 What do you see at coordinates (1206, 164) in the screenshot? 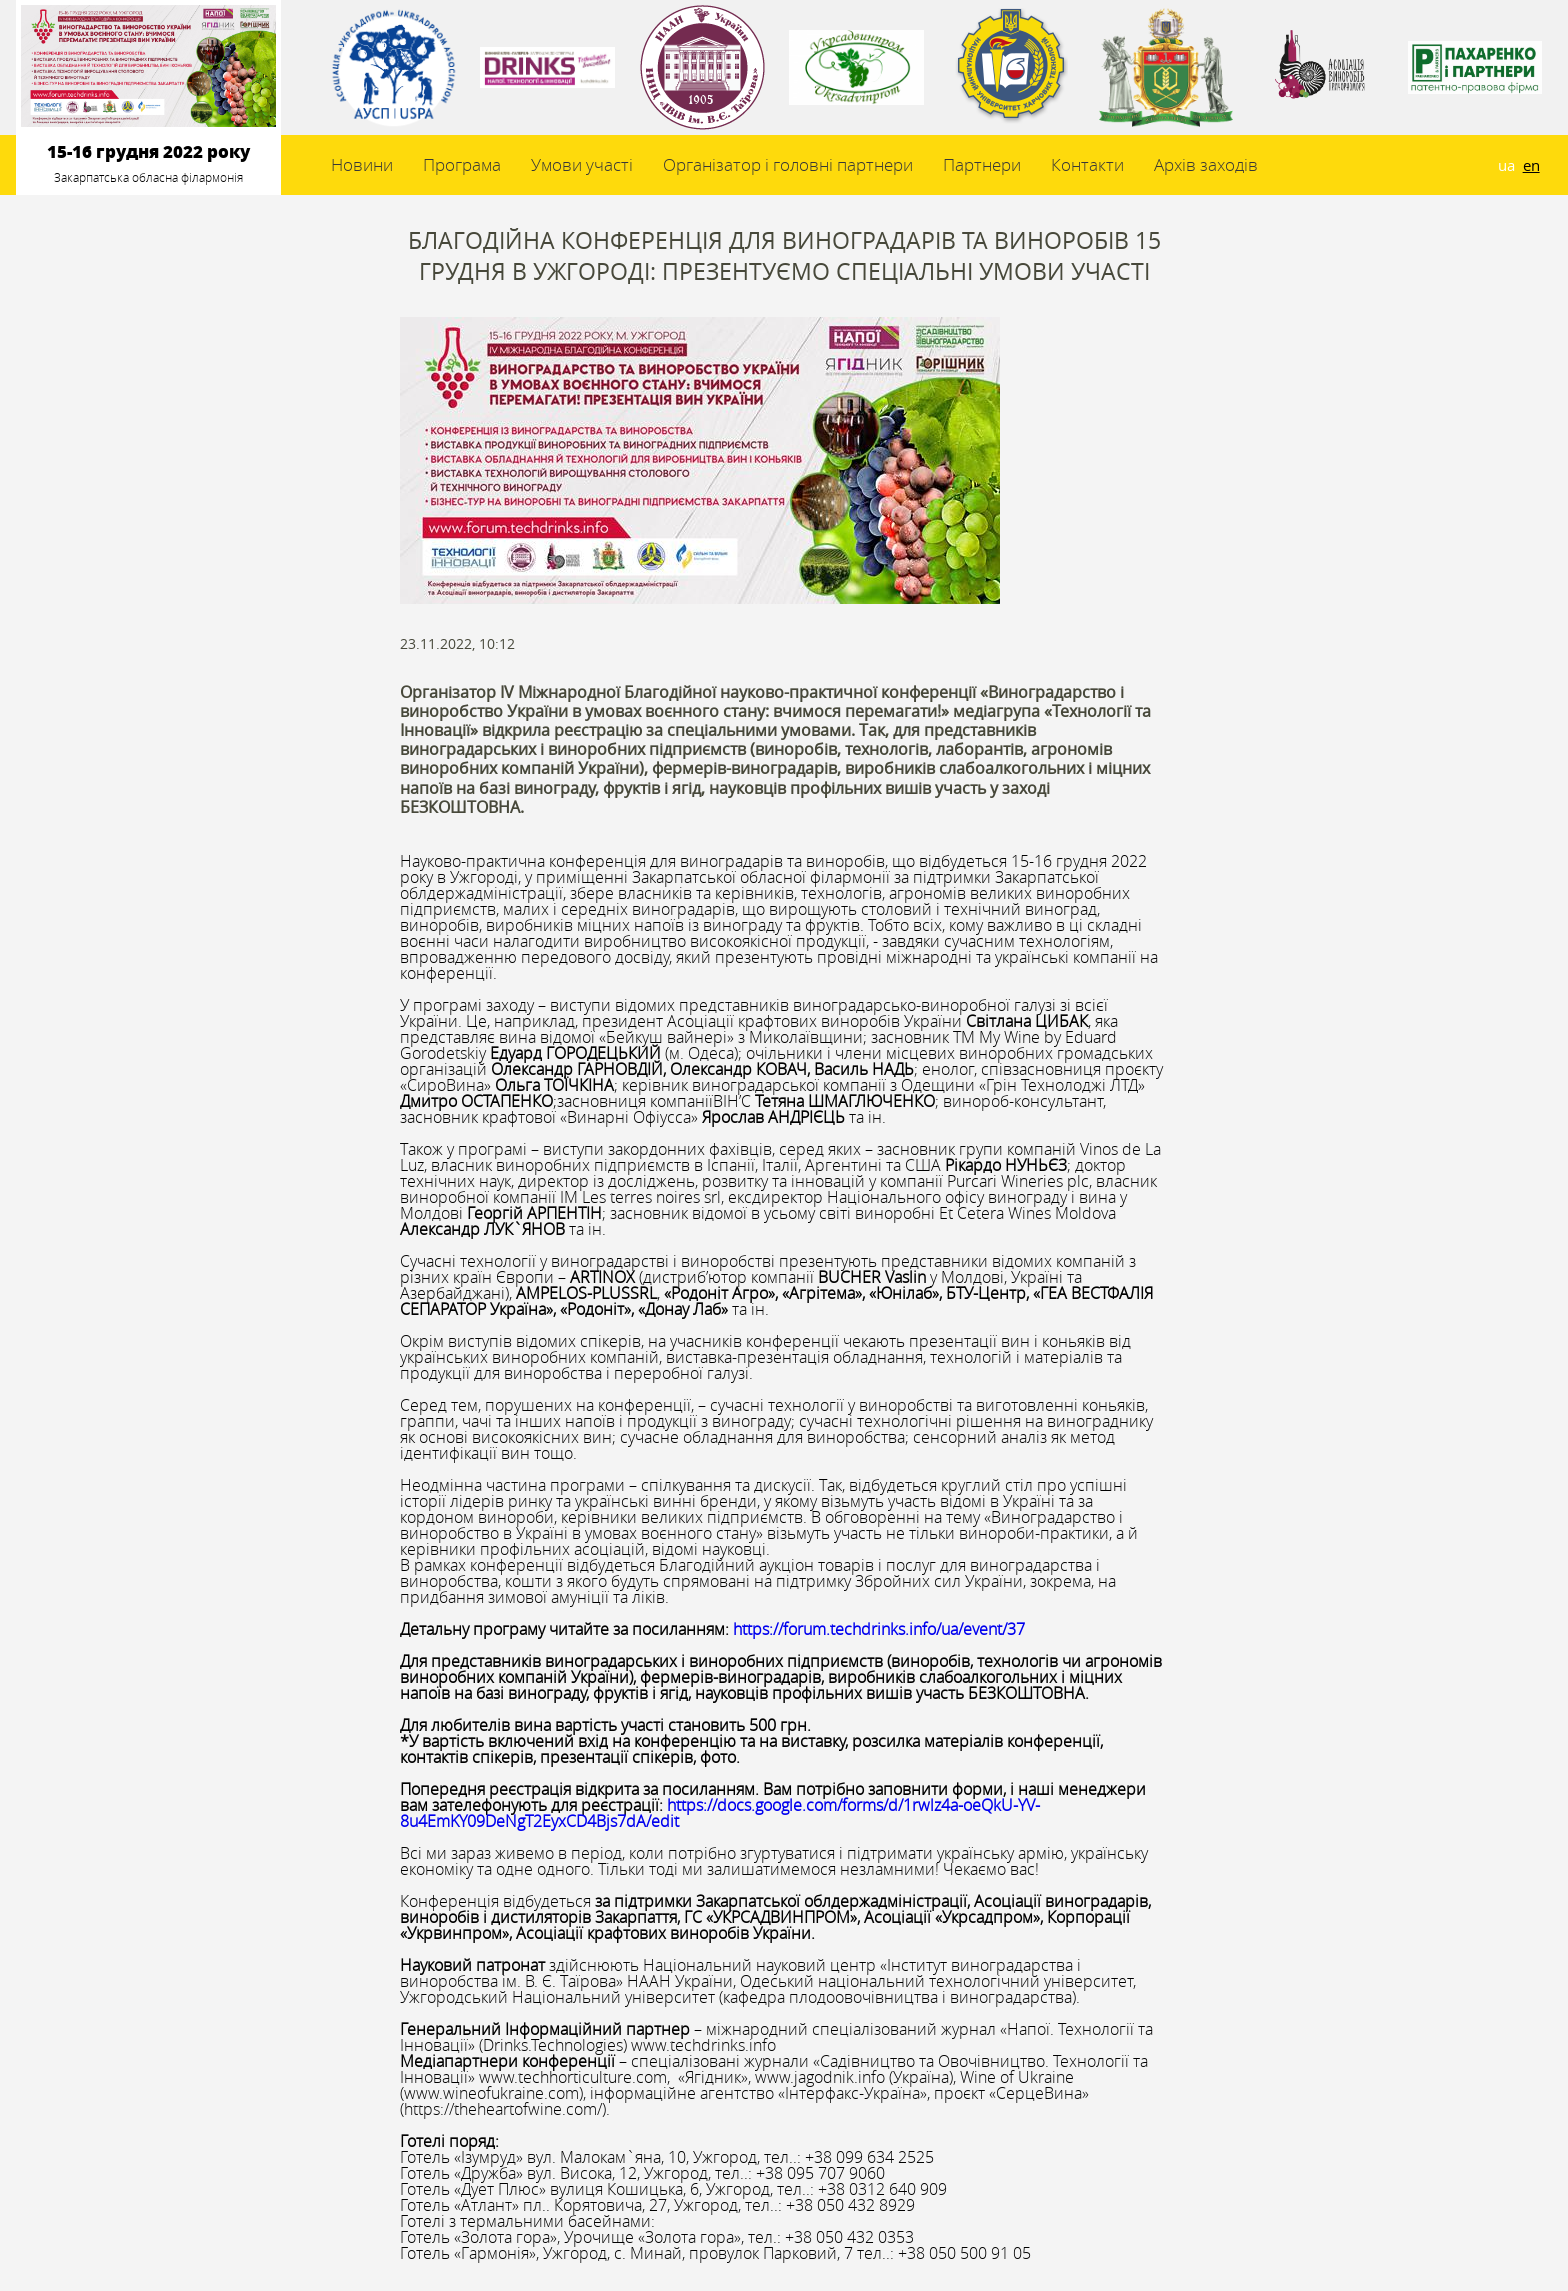
I see `Архів заходів` at bounding box center [1206, 164].